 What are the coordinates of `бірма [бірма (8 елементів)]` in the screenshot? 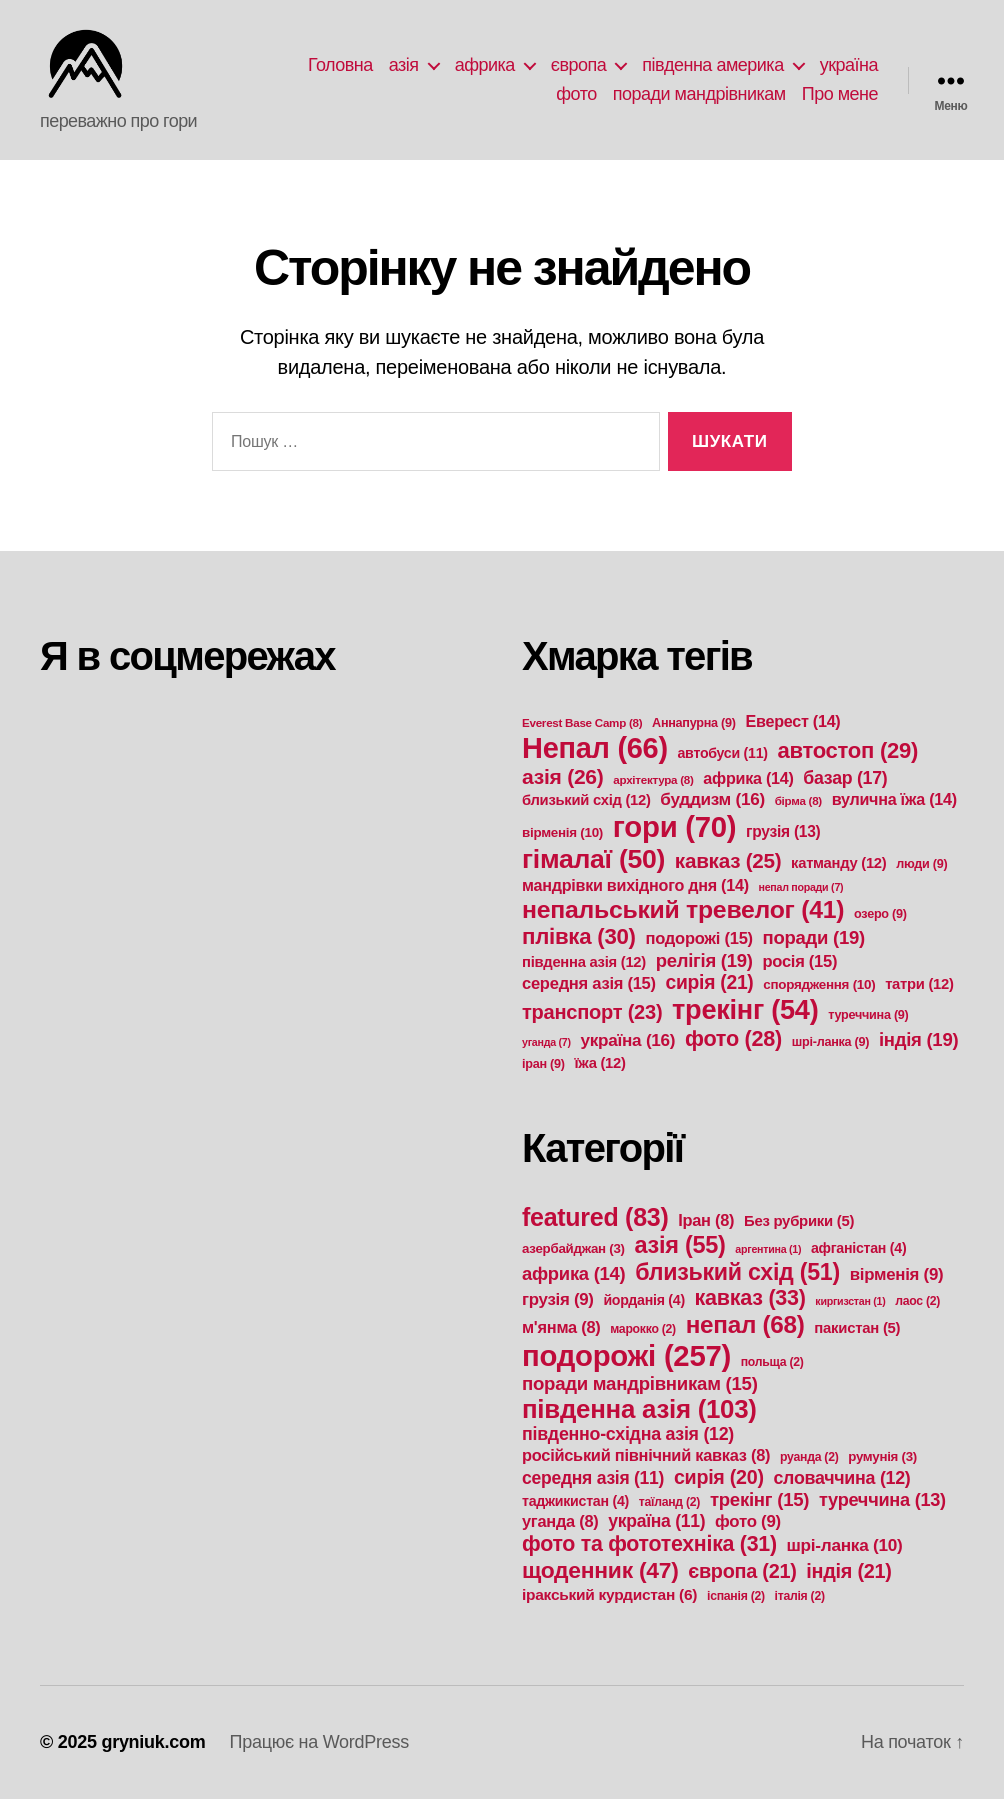 It's located at (798, 817).